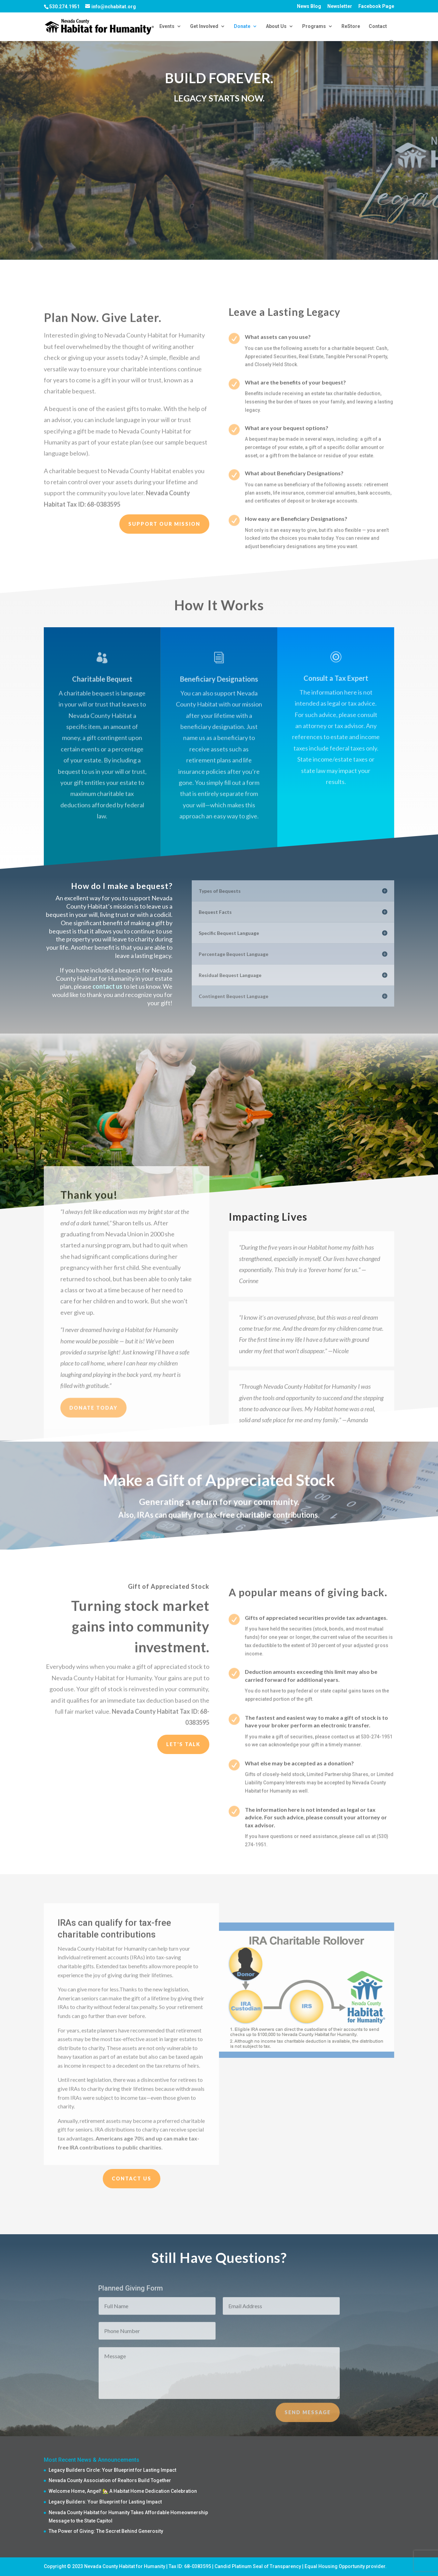 Image resolution: width=438 pixels, height=2576 pixels. What do you see at coordinates (164, 524) in the screenshot?
I see `Support our Mission` at bounding box center [164, 524].